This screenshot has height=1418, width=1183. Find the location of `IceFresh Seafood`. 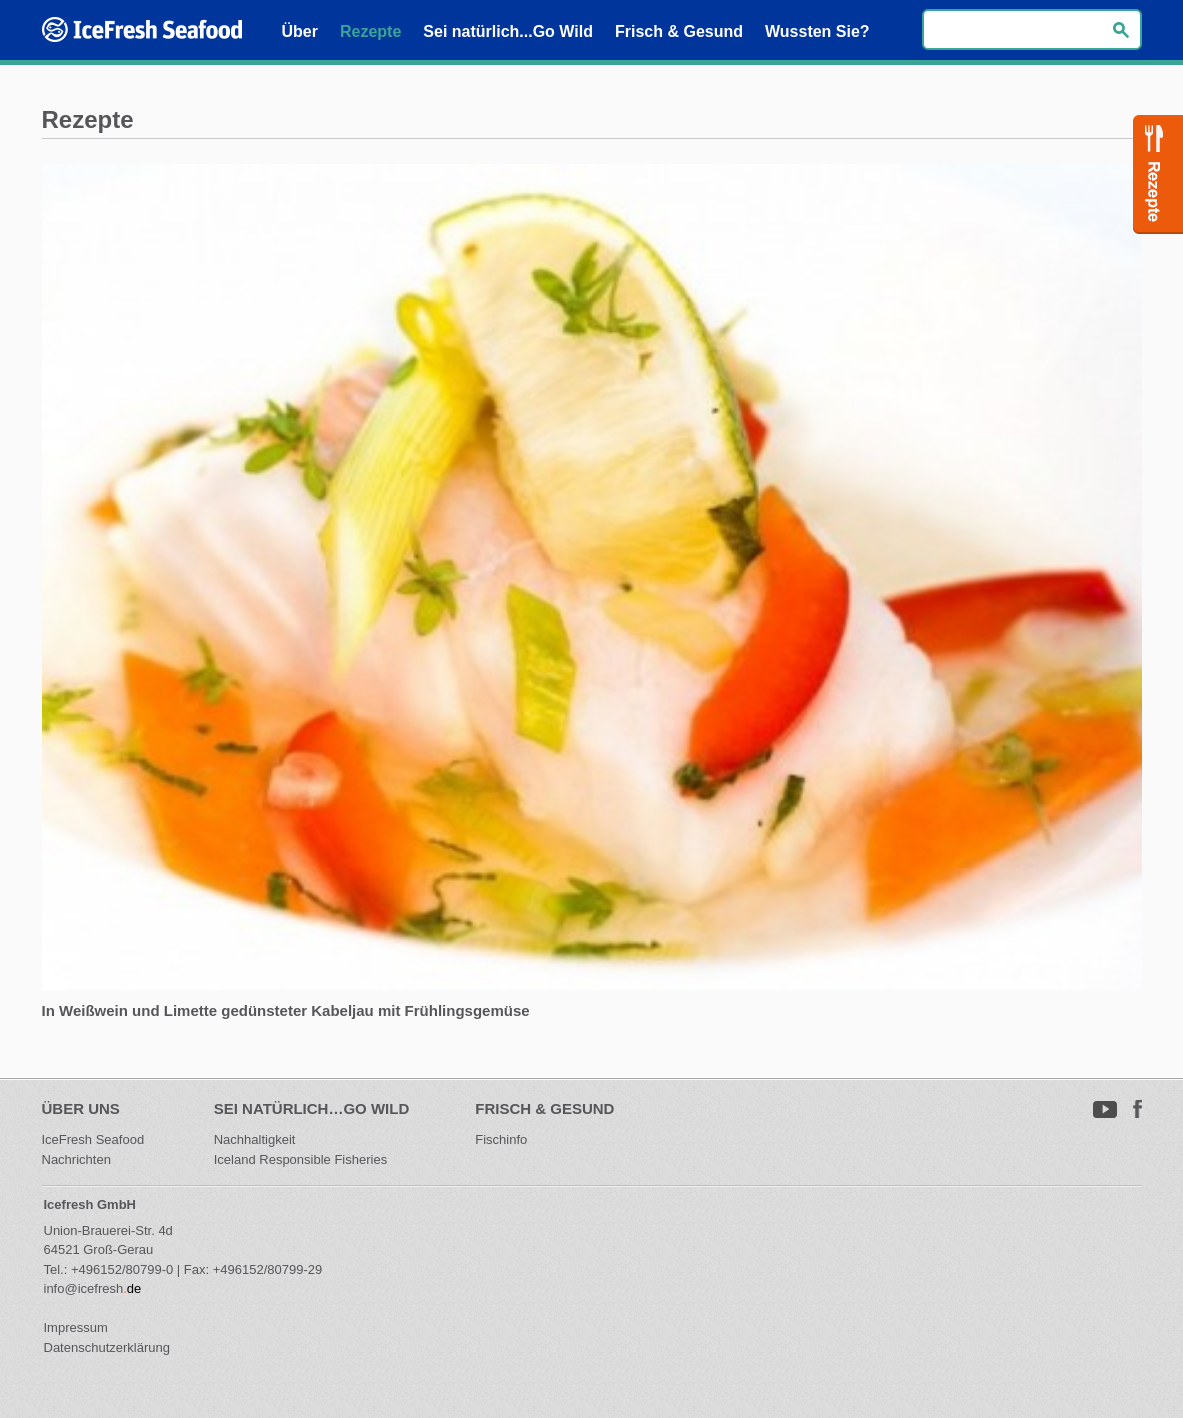

IceFresh Seafood is located at coordinates (95, 1139).